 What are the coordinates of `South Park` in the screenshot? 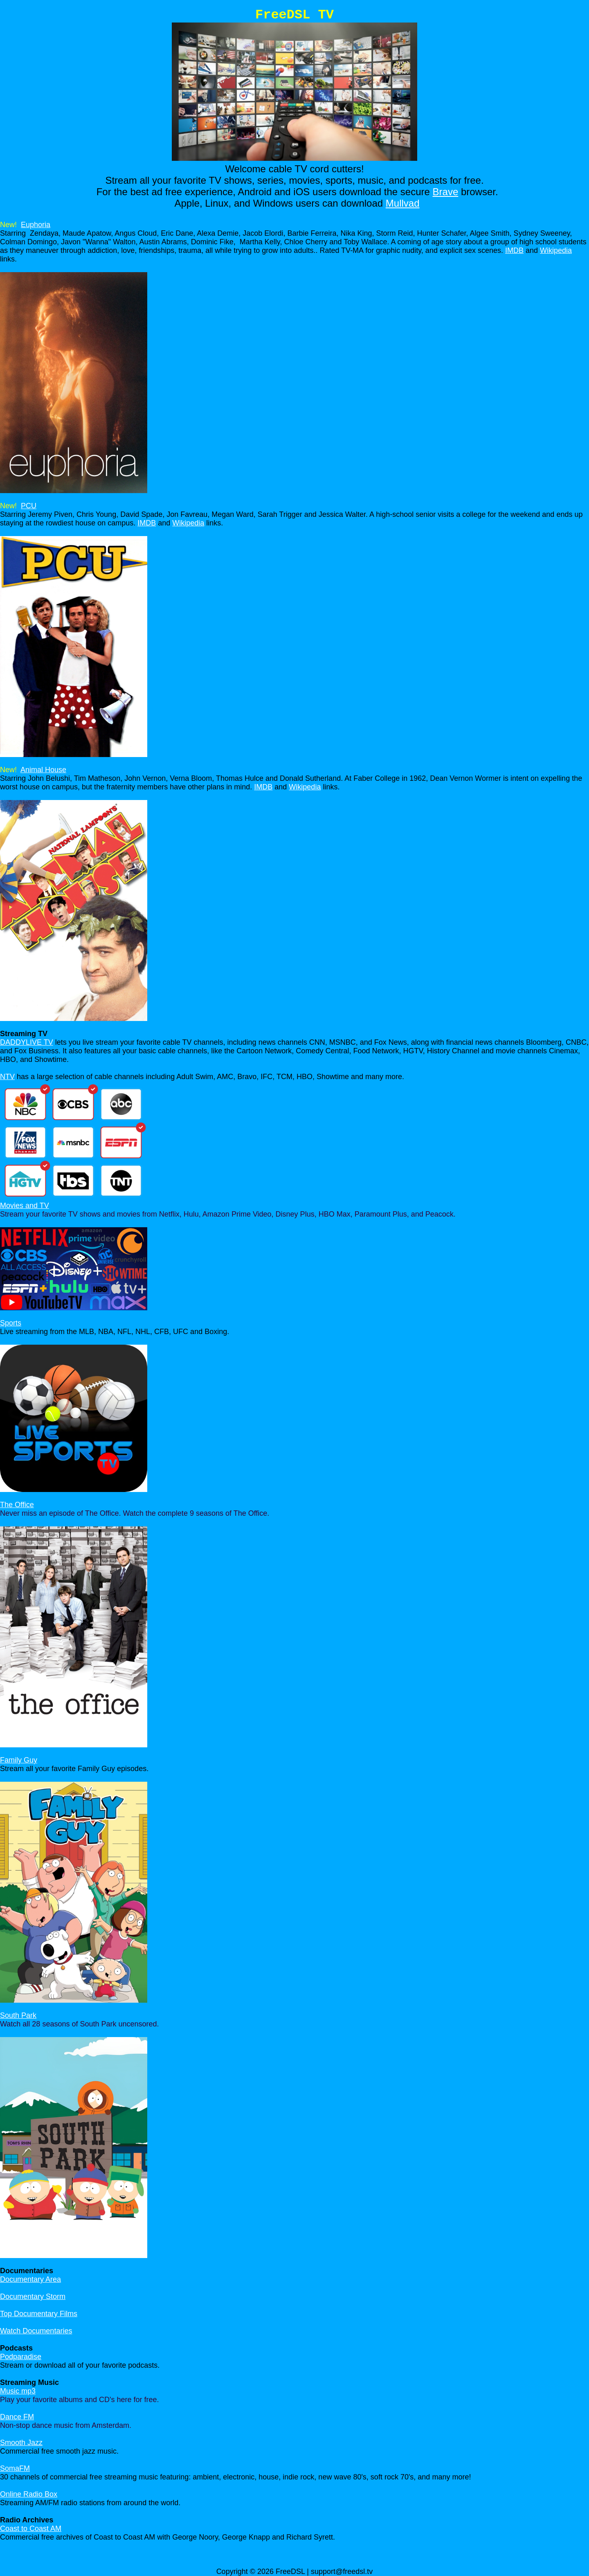 It's located at (18, 2015).